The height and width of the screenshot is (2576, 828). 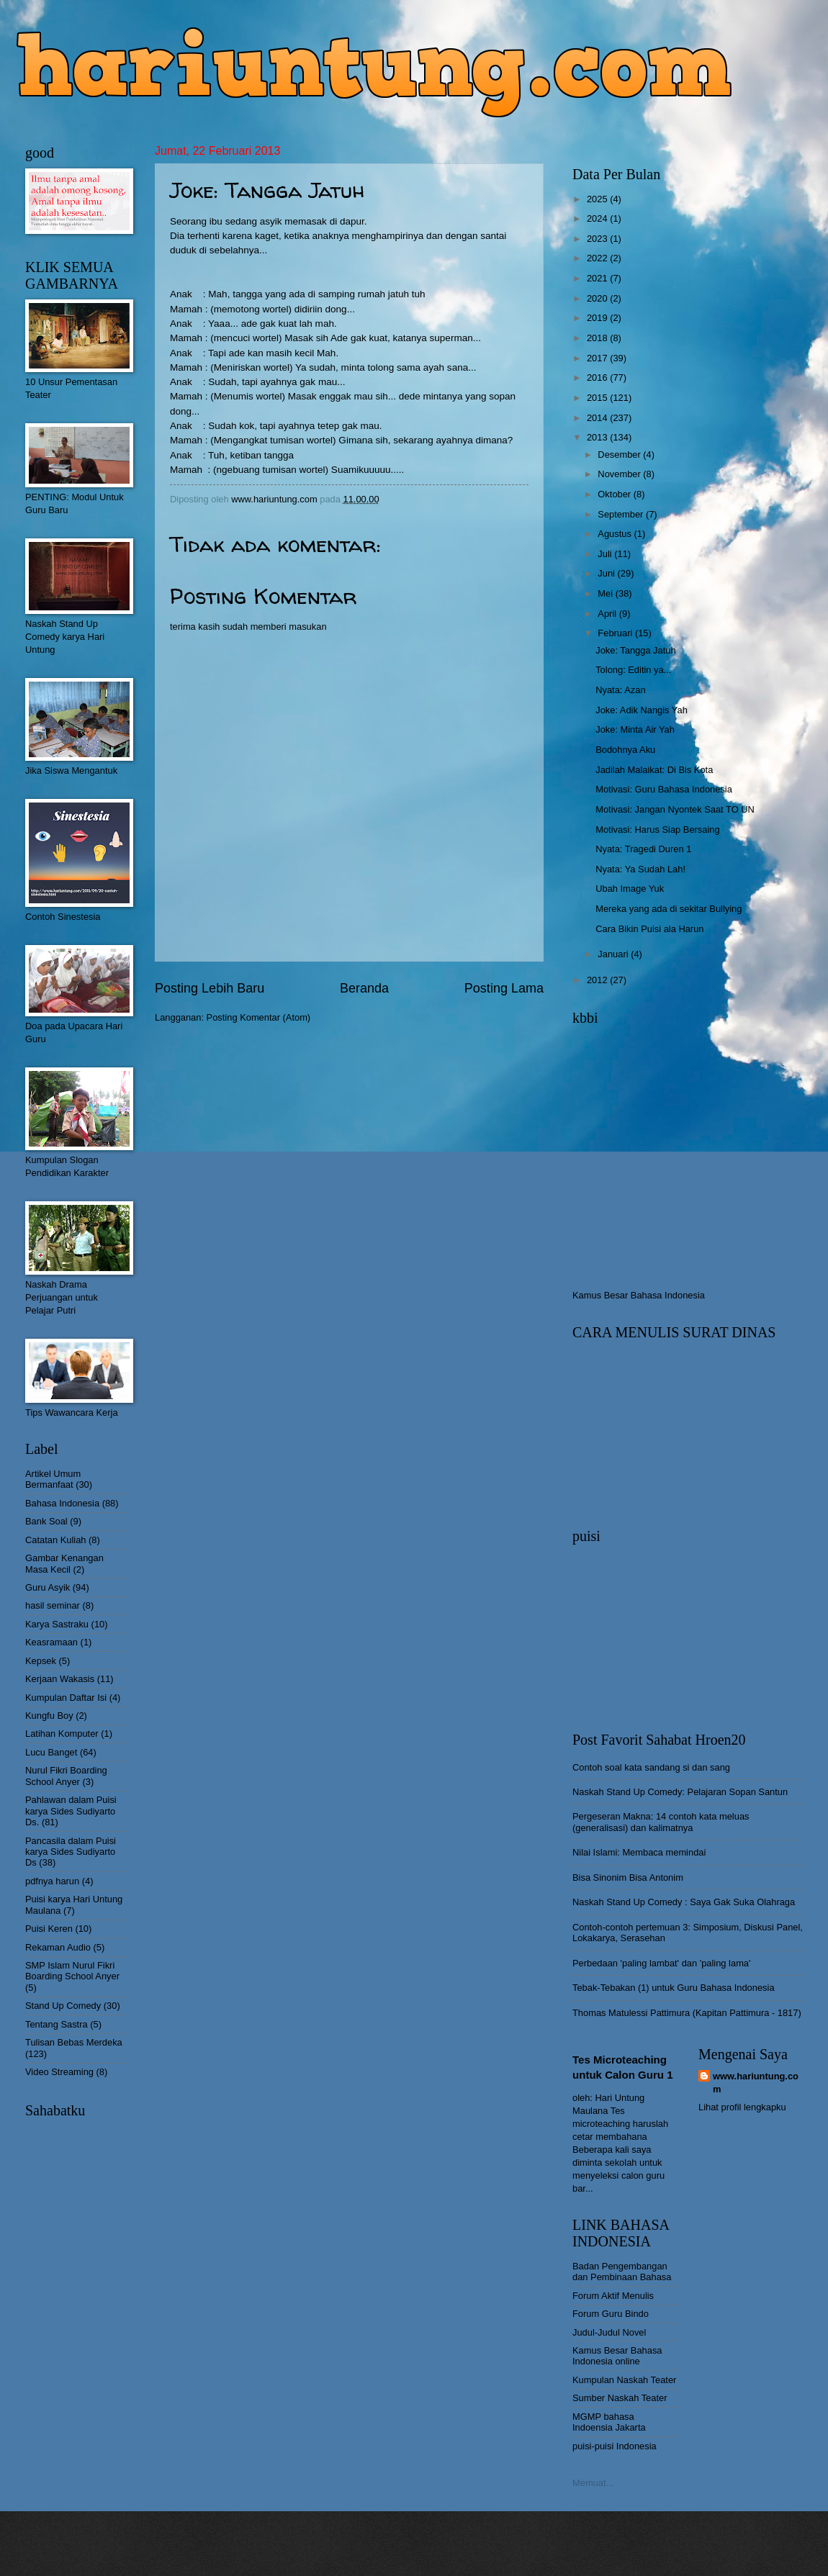 What do you see at coordinates (619, 2397) in the screenshot?
I see `Sumber Naskah Teater` at bounding box center [619, 2397].